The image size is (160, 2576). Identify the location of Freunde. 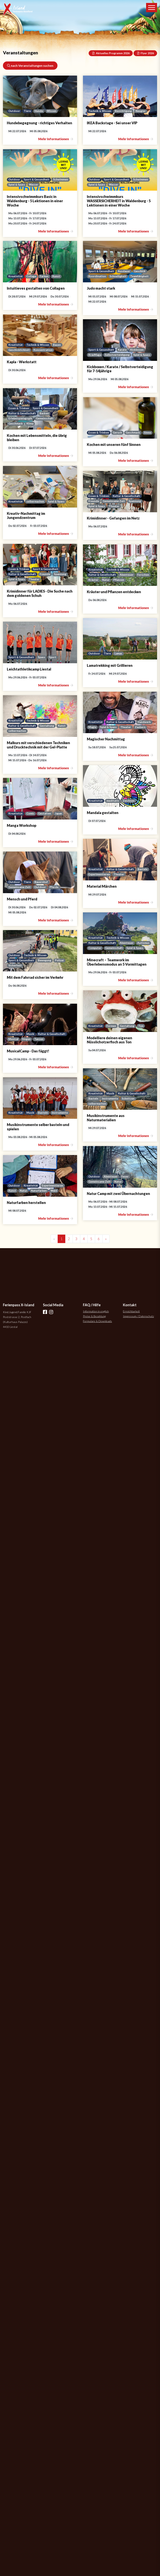
(13, 965).